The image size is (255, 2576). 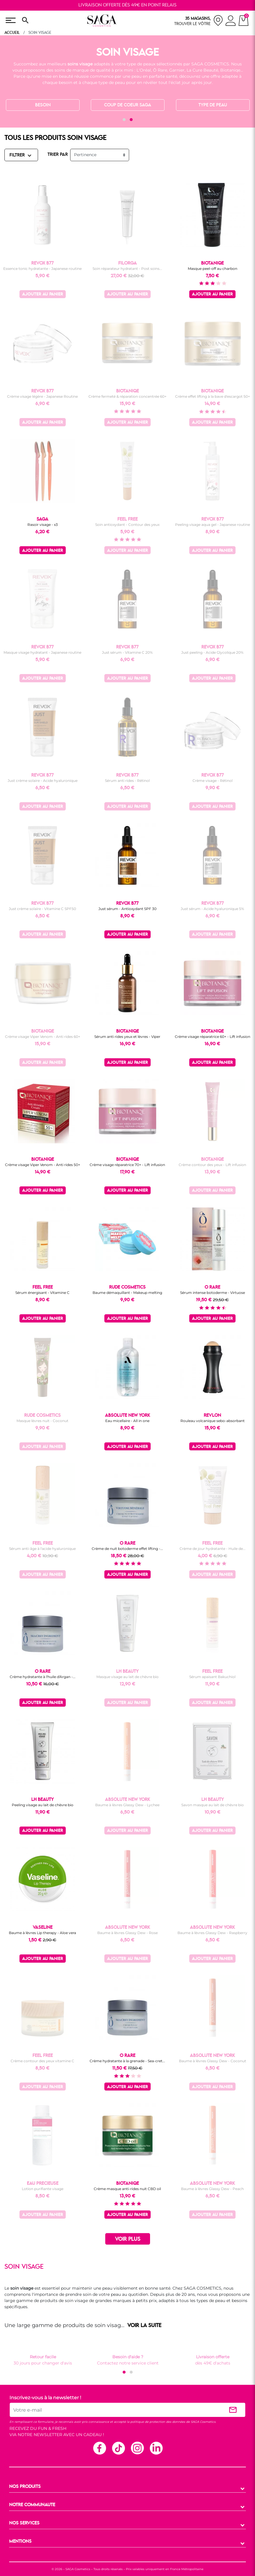 What do you see at coordinates (177, 70) in the screenshot?
I see `Garnier` at bounding box center [177, 70].